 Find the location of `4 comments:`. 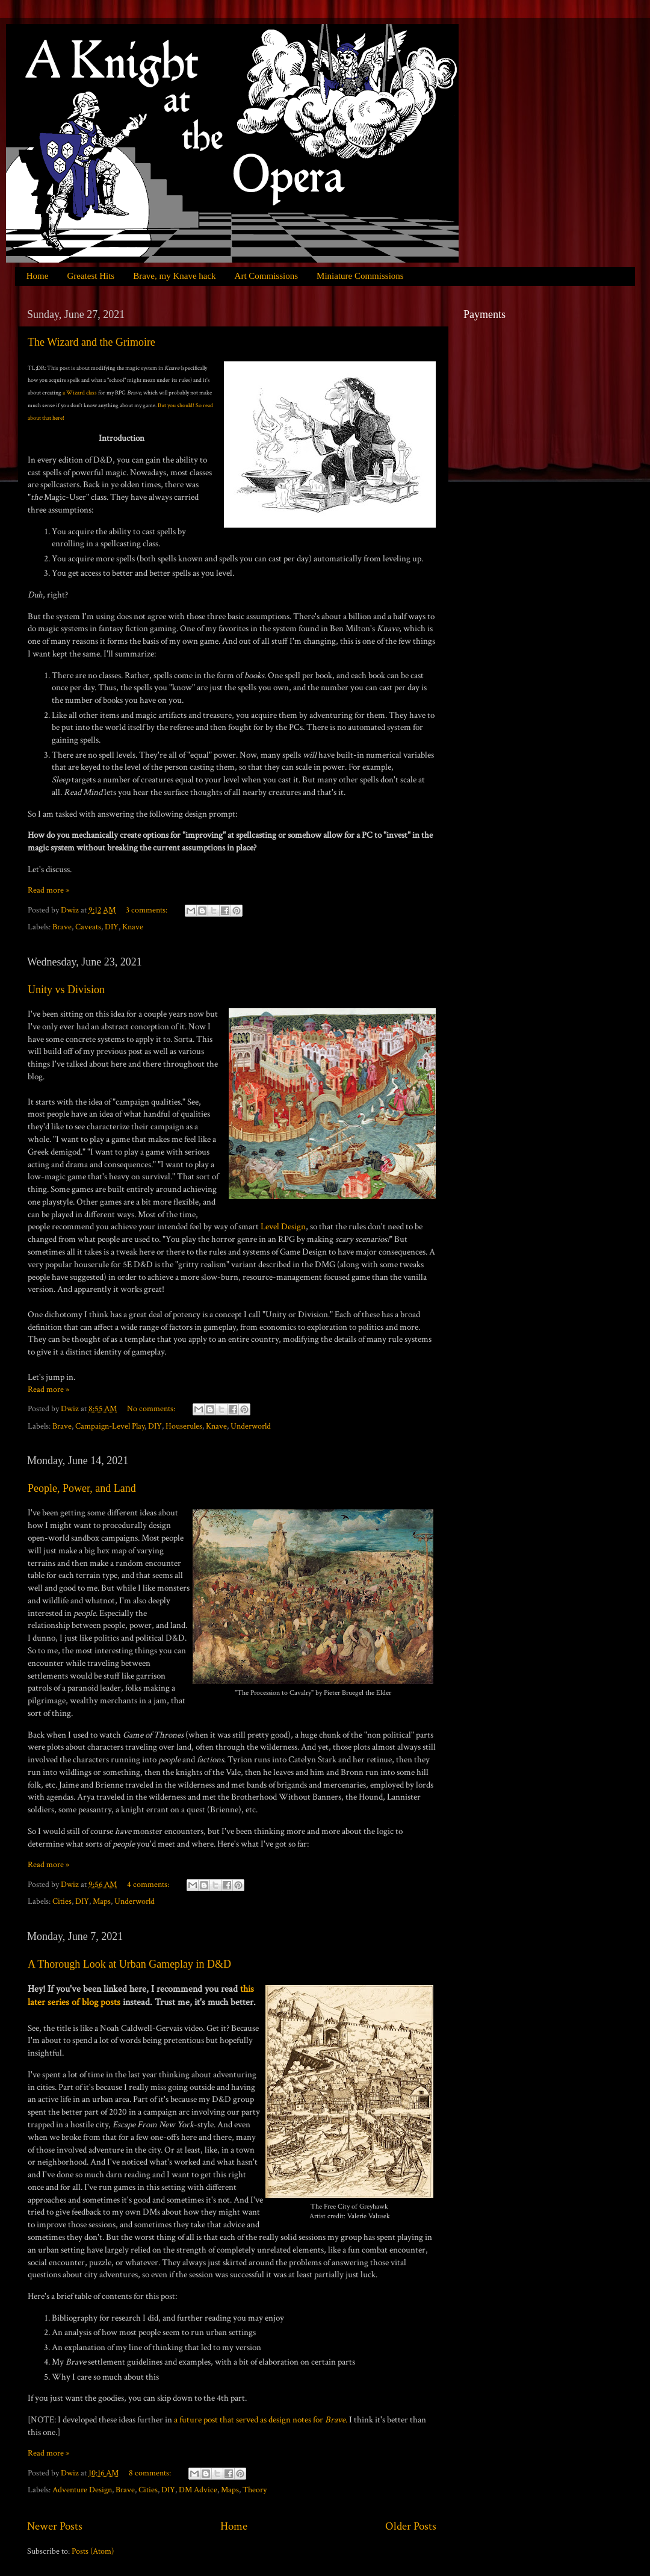

4 comments: is located at coordinates (149, 1884).